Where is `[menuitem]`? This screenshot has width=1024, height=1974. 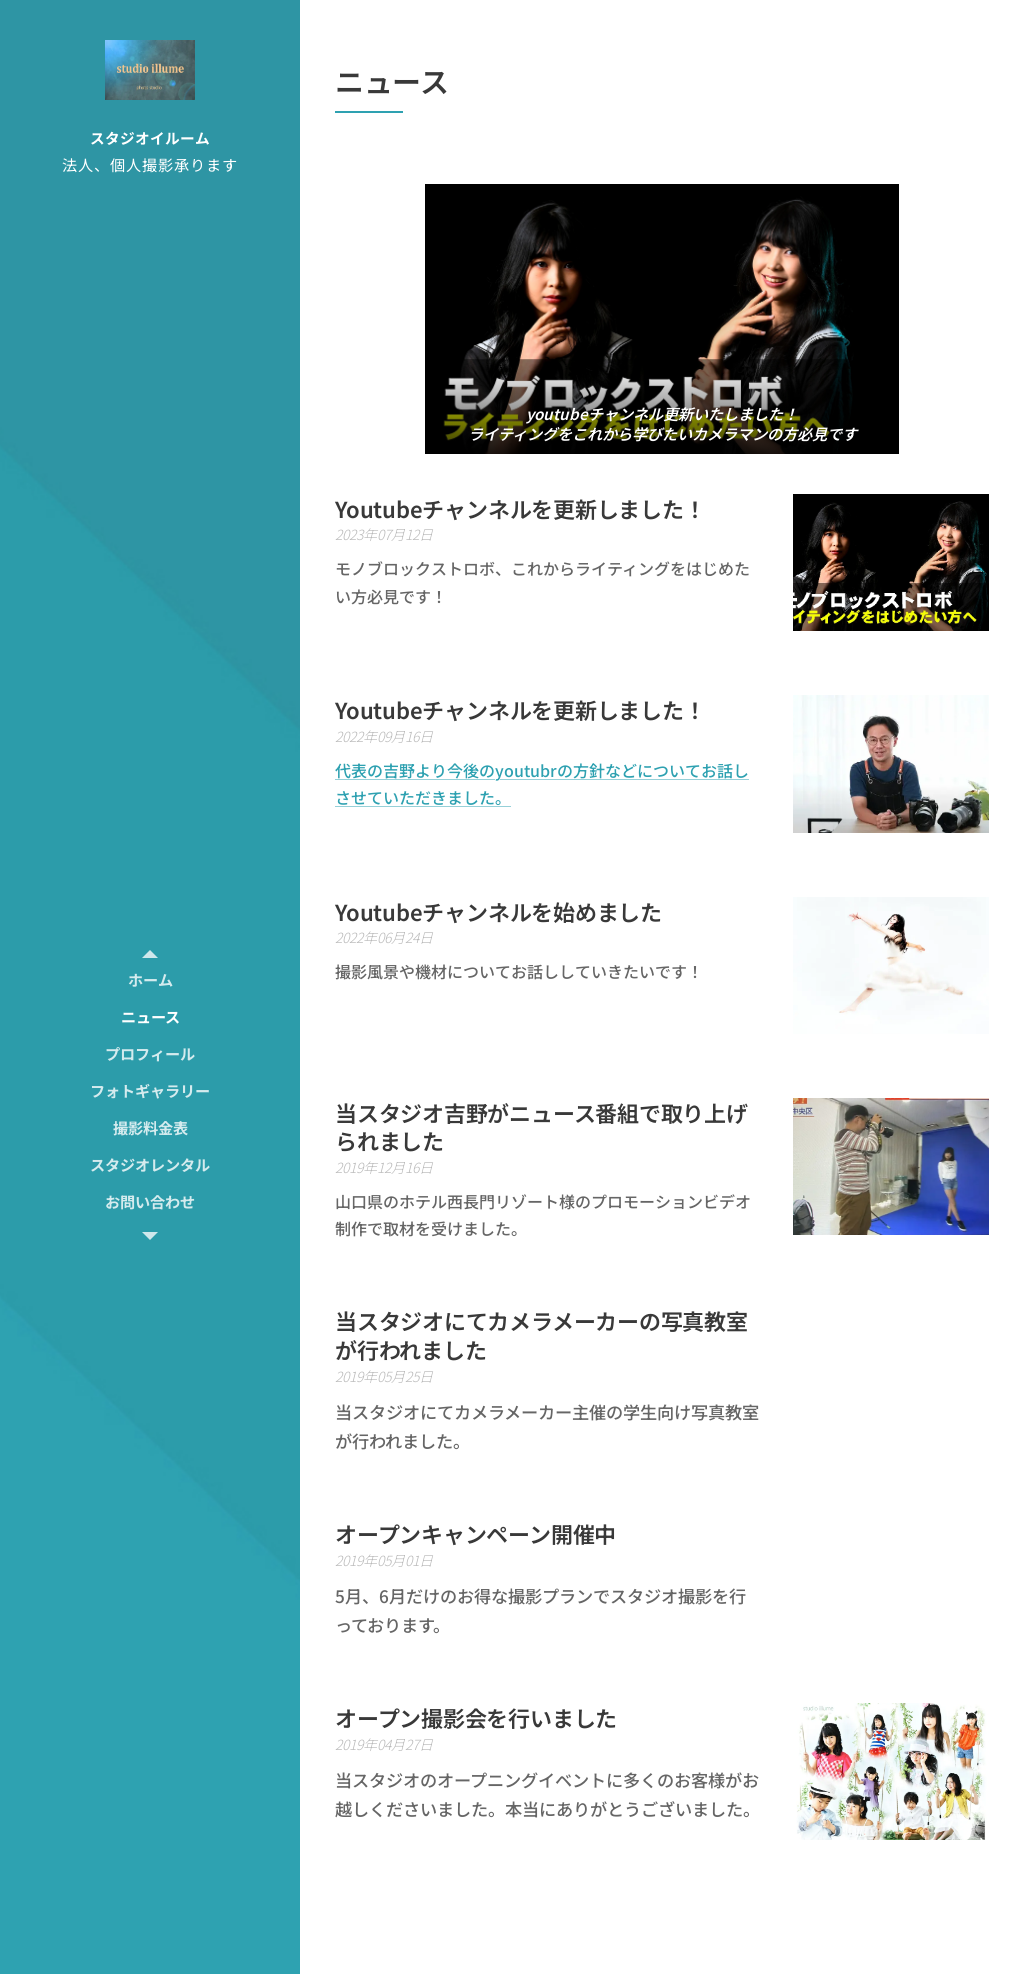
[menuitem] is located at coordinates (150, 979).